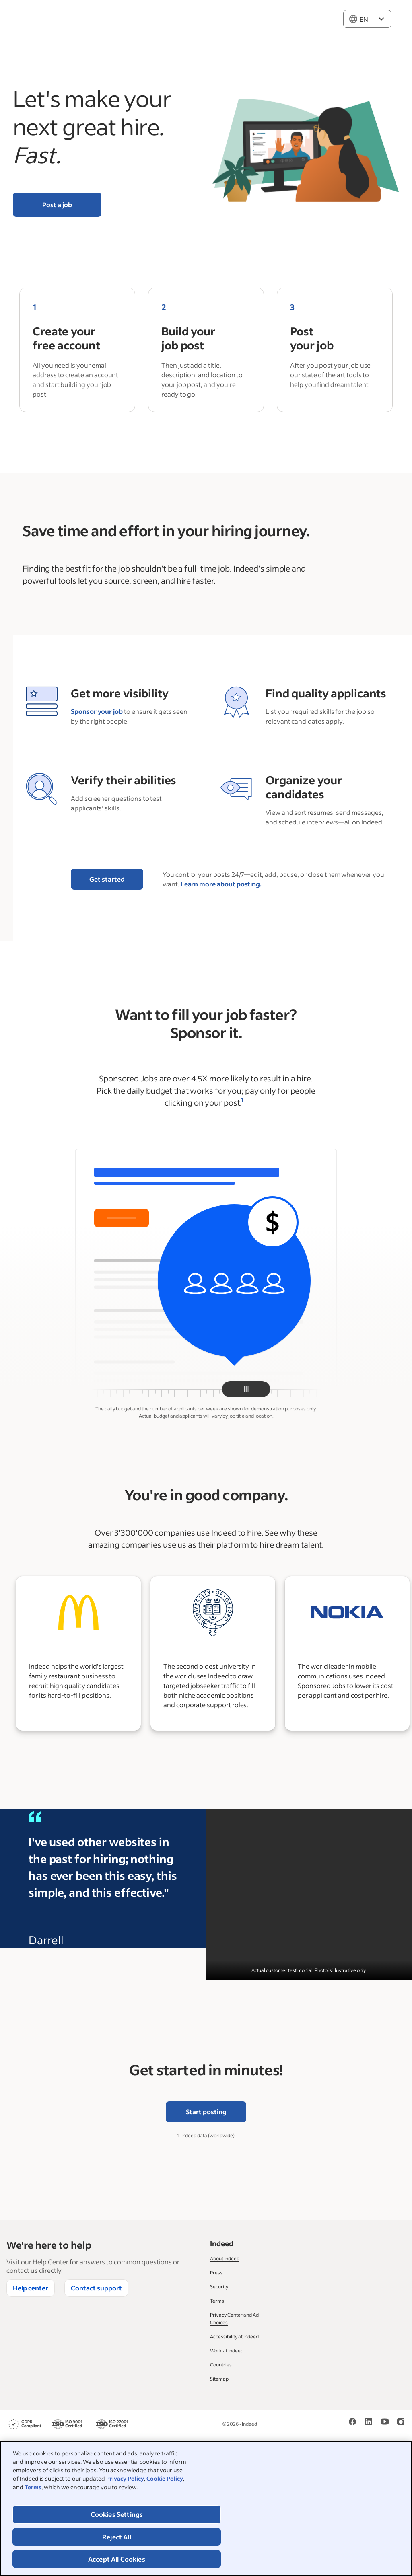 Image resolution: width=412 pixels, height=2576 pixels. What do you see at coordinates (125, 2478) in the screenshot?
I see `Privacy Policy` at bounding box center [125, 2478].